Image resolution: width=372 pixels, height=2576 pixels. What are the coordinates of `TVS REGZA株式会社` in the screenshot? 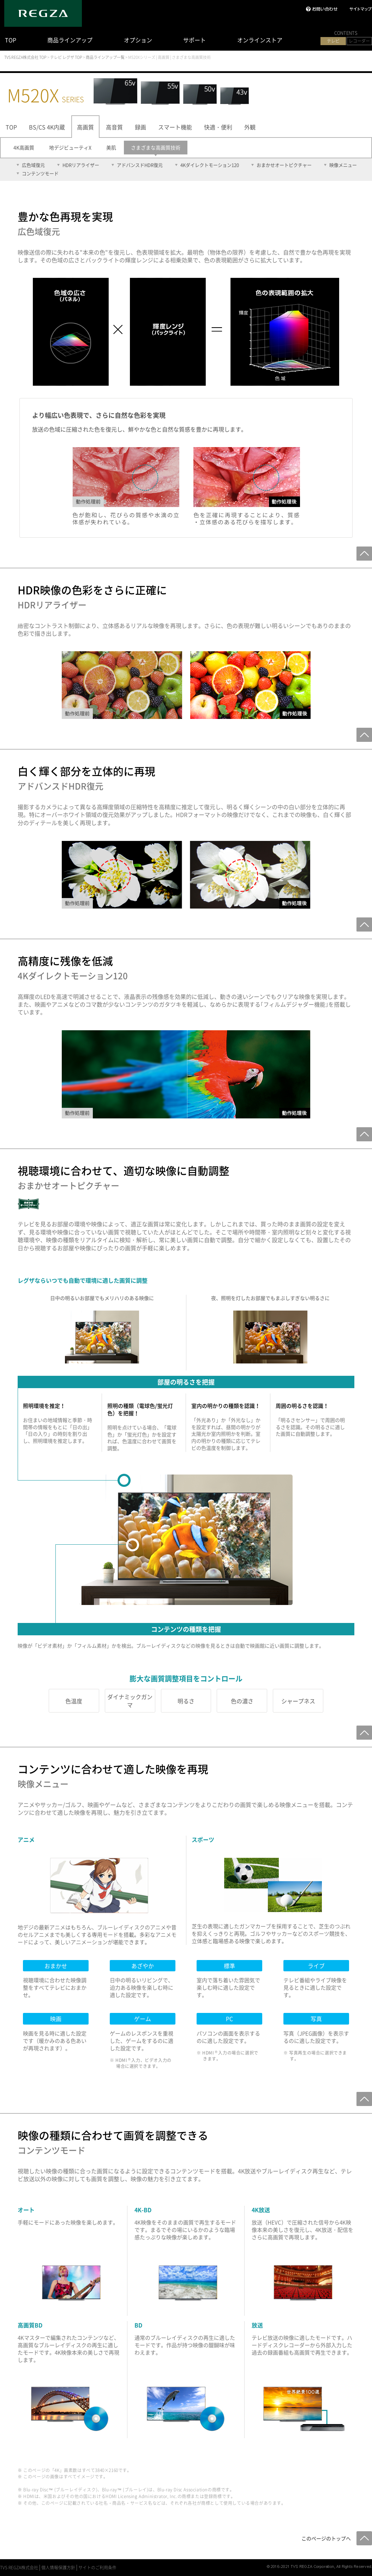 It's located at (19, 2567).